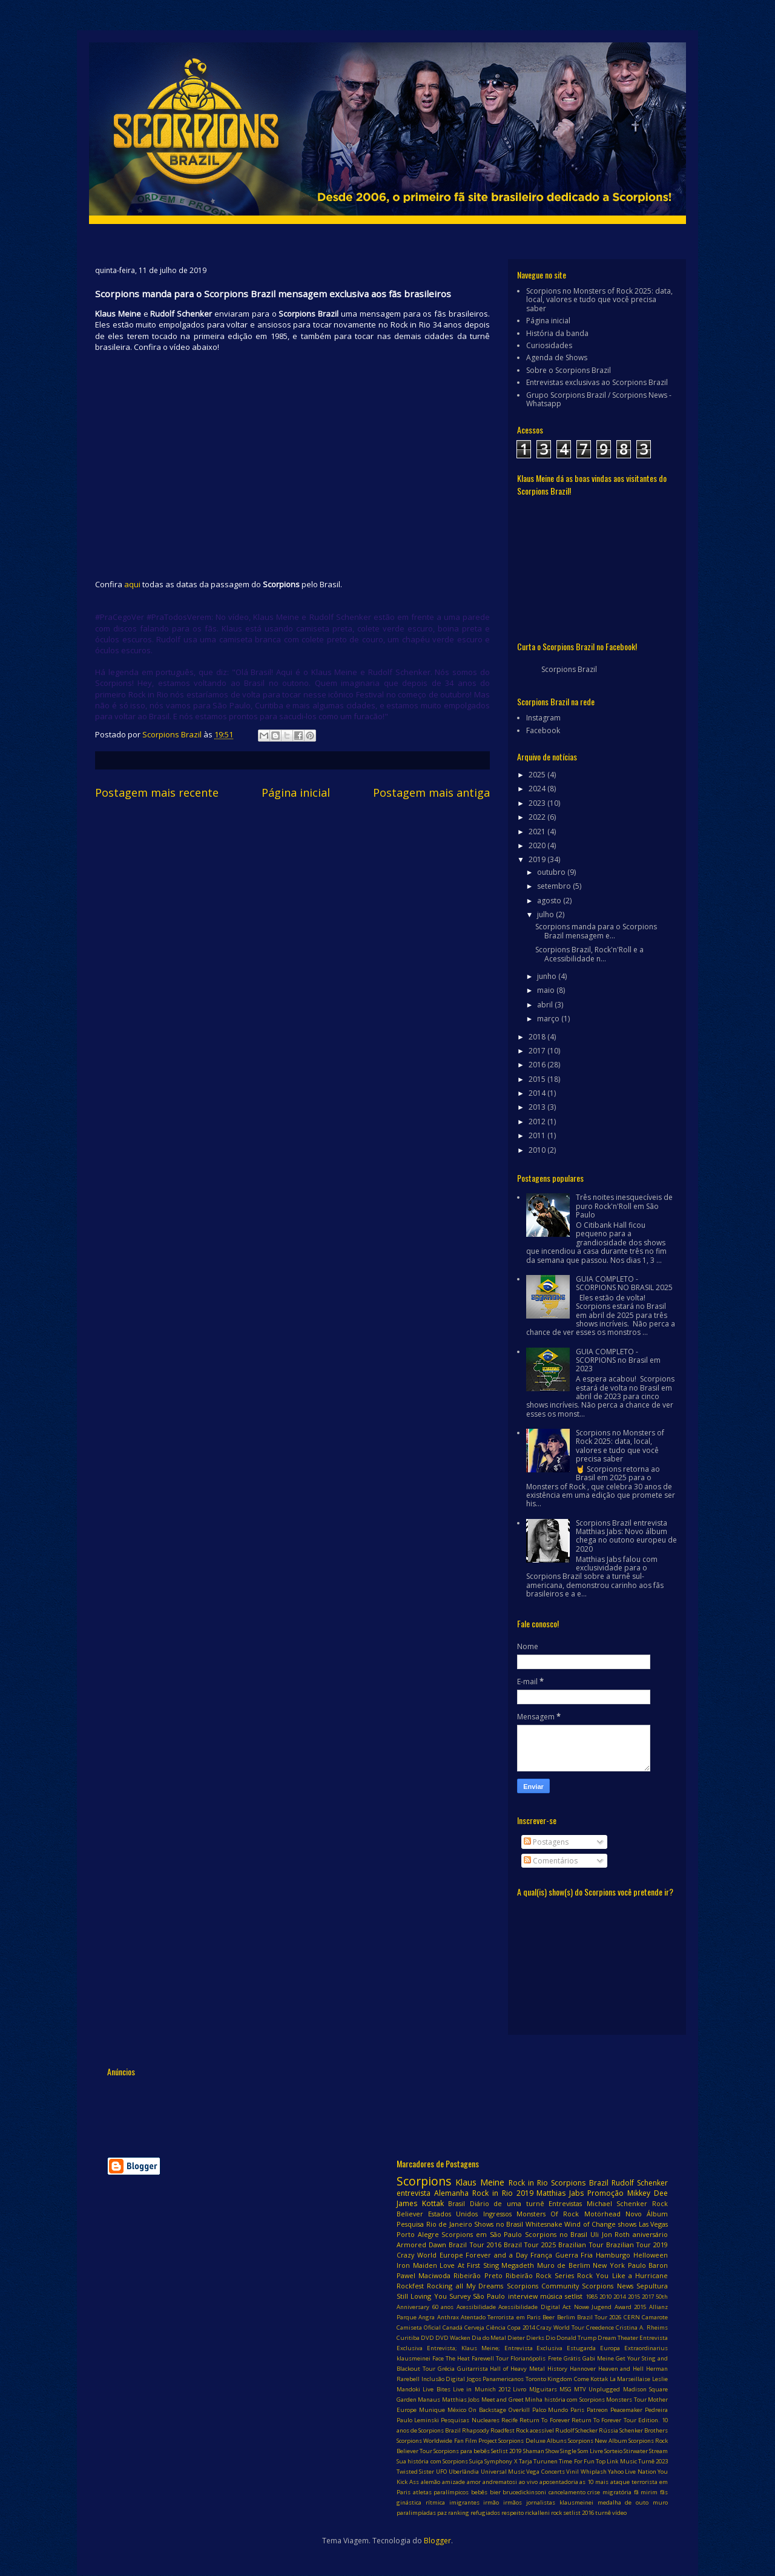 The width and height of the screenshot is (775, 2576). I want to click on música, so click(551, 2296).